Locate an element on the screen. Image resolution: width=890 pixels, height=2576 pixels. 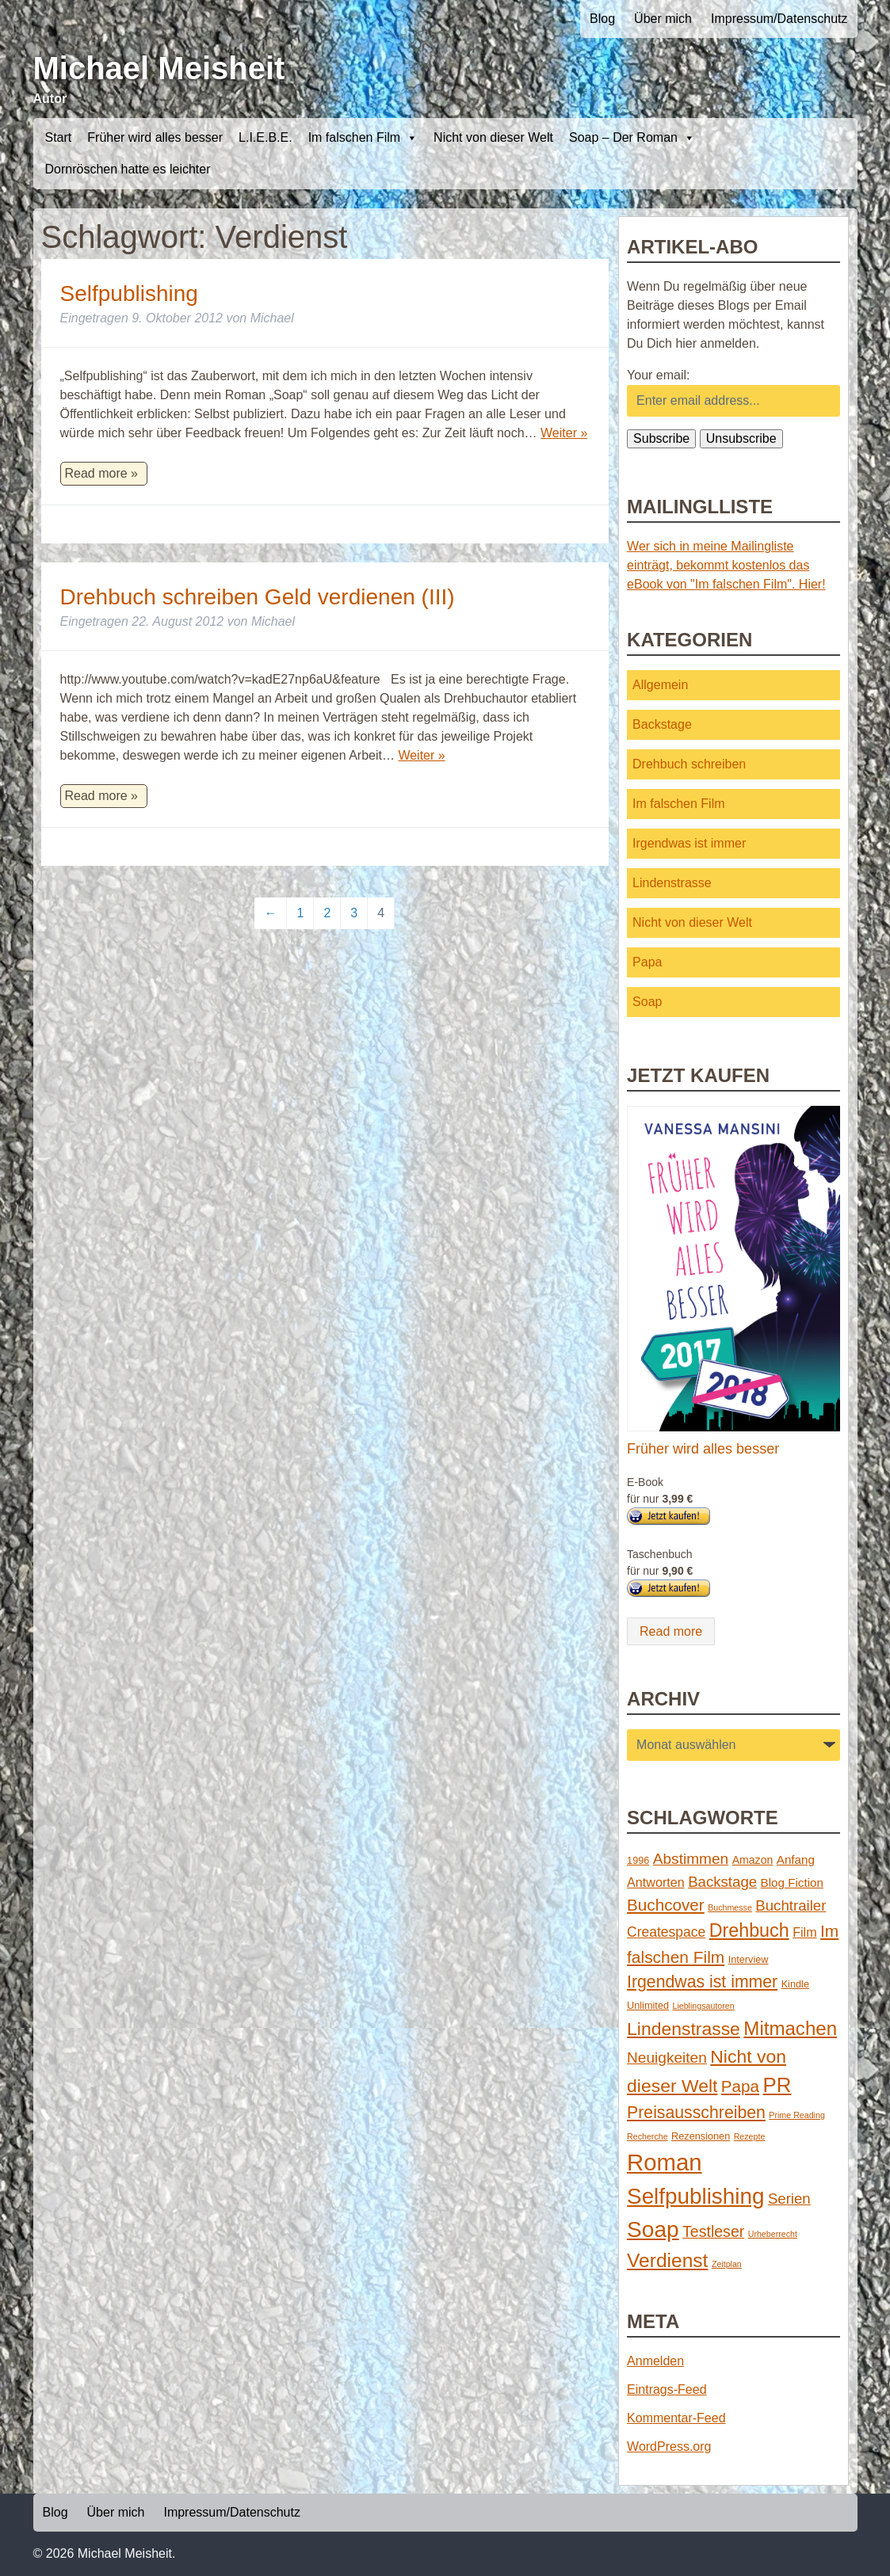
Lieblingsautoren [Lieblingsautoren (1 Eintrag)] is located at coordinates (703, 2005).